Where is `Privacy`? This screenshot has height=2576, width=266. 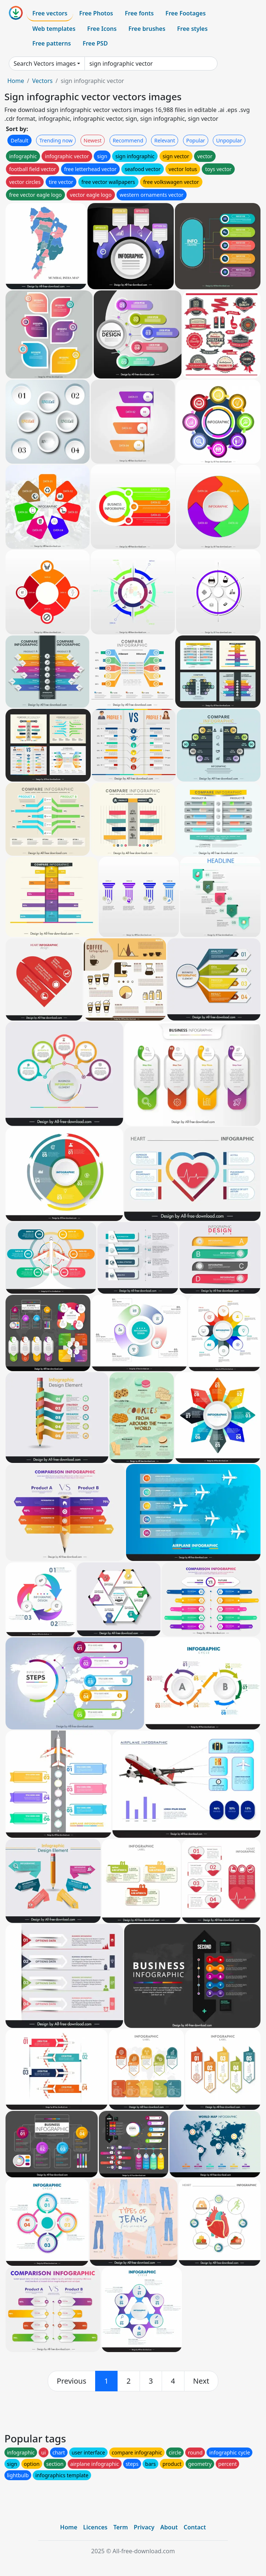 Privacy is located at coordinates (144, 2527).